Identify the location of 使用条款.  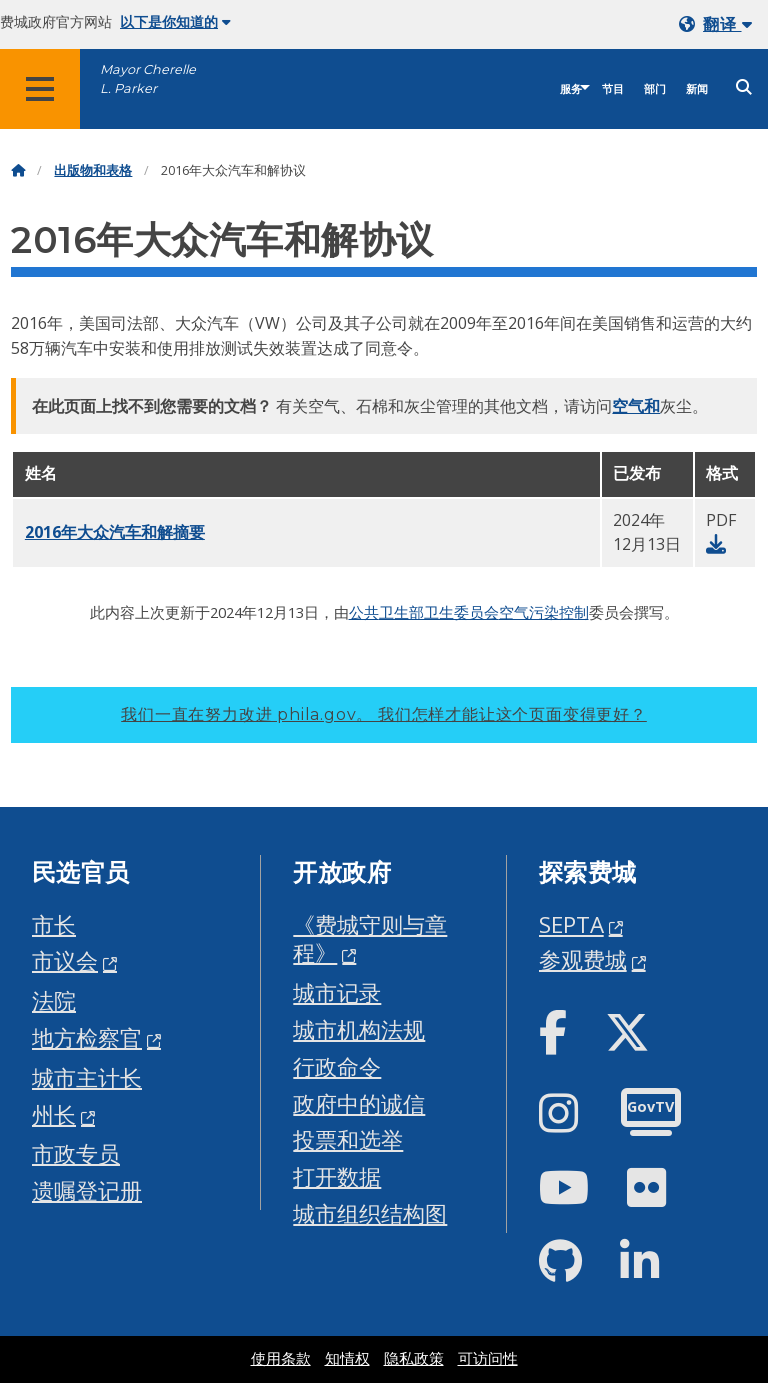
(281, 1359).